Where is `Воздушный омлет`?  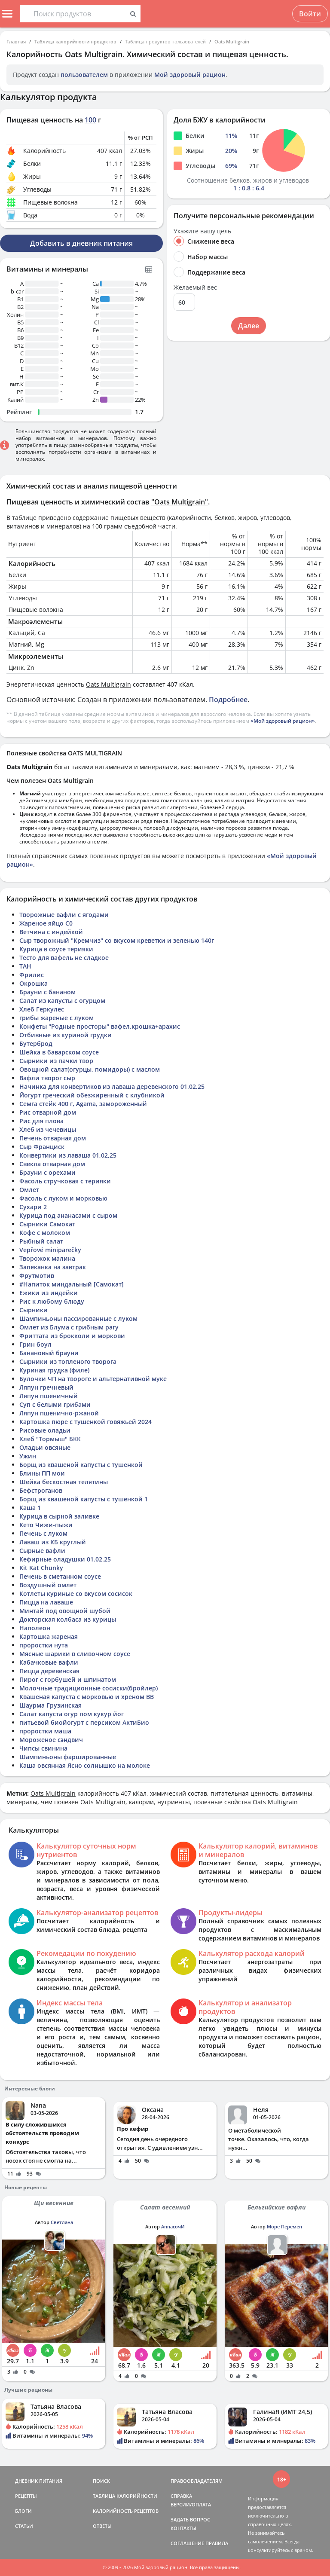
Воздушный омлет is located at coordinates (47, 1585).